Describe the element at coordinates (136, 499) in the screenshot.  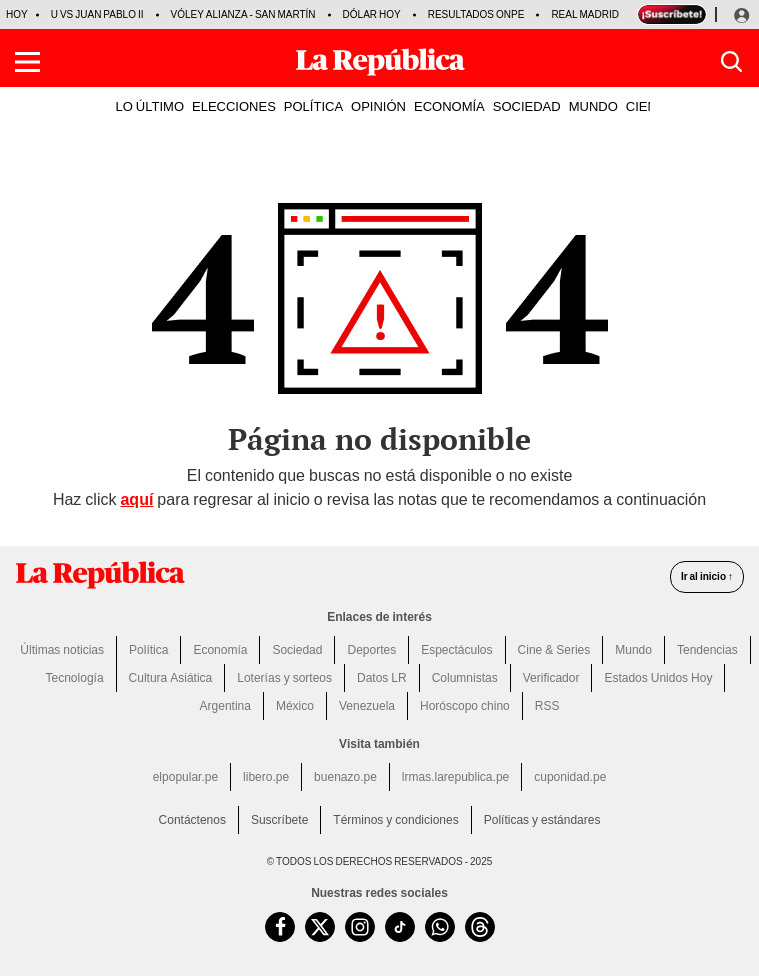
I see `aquí` at that location.